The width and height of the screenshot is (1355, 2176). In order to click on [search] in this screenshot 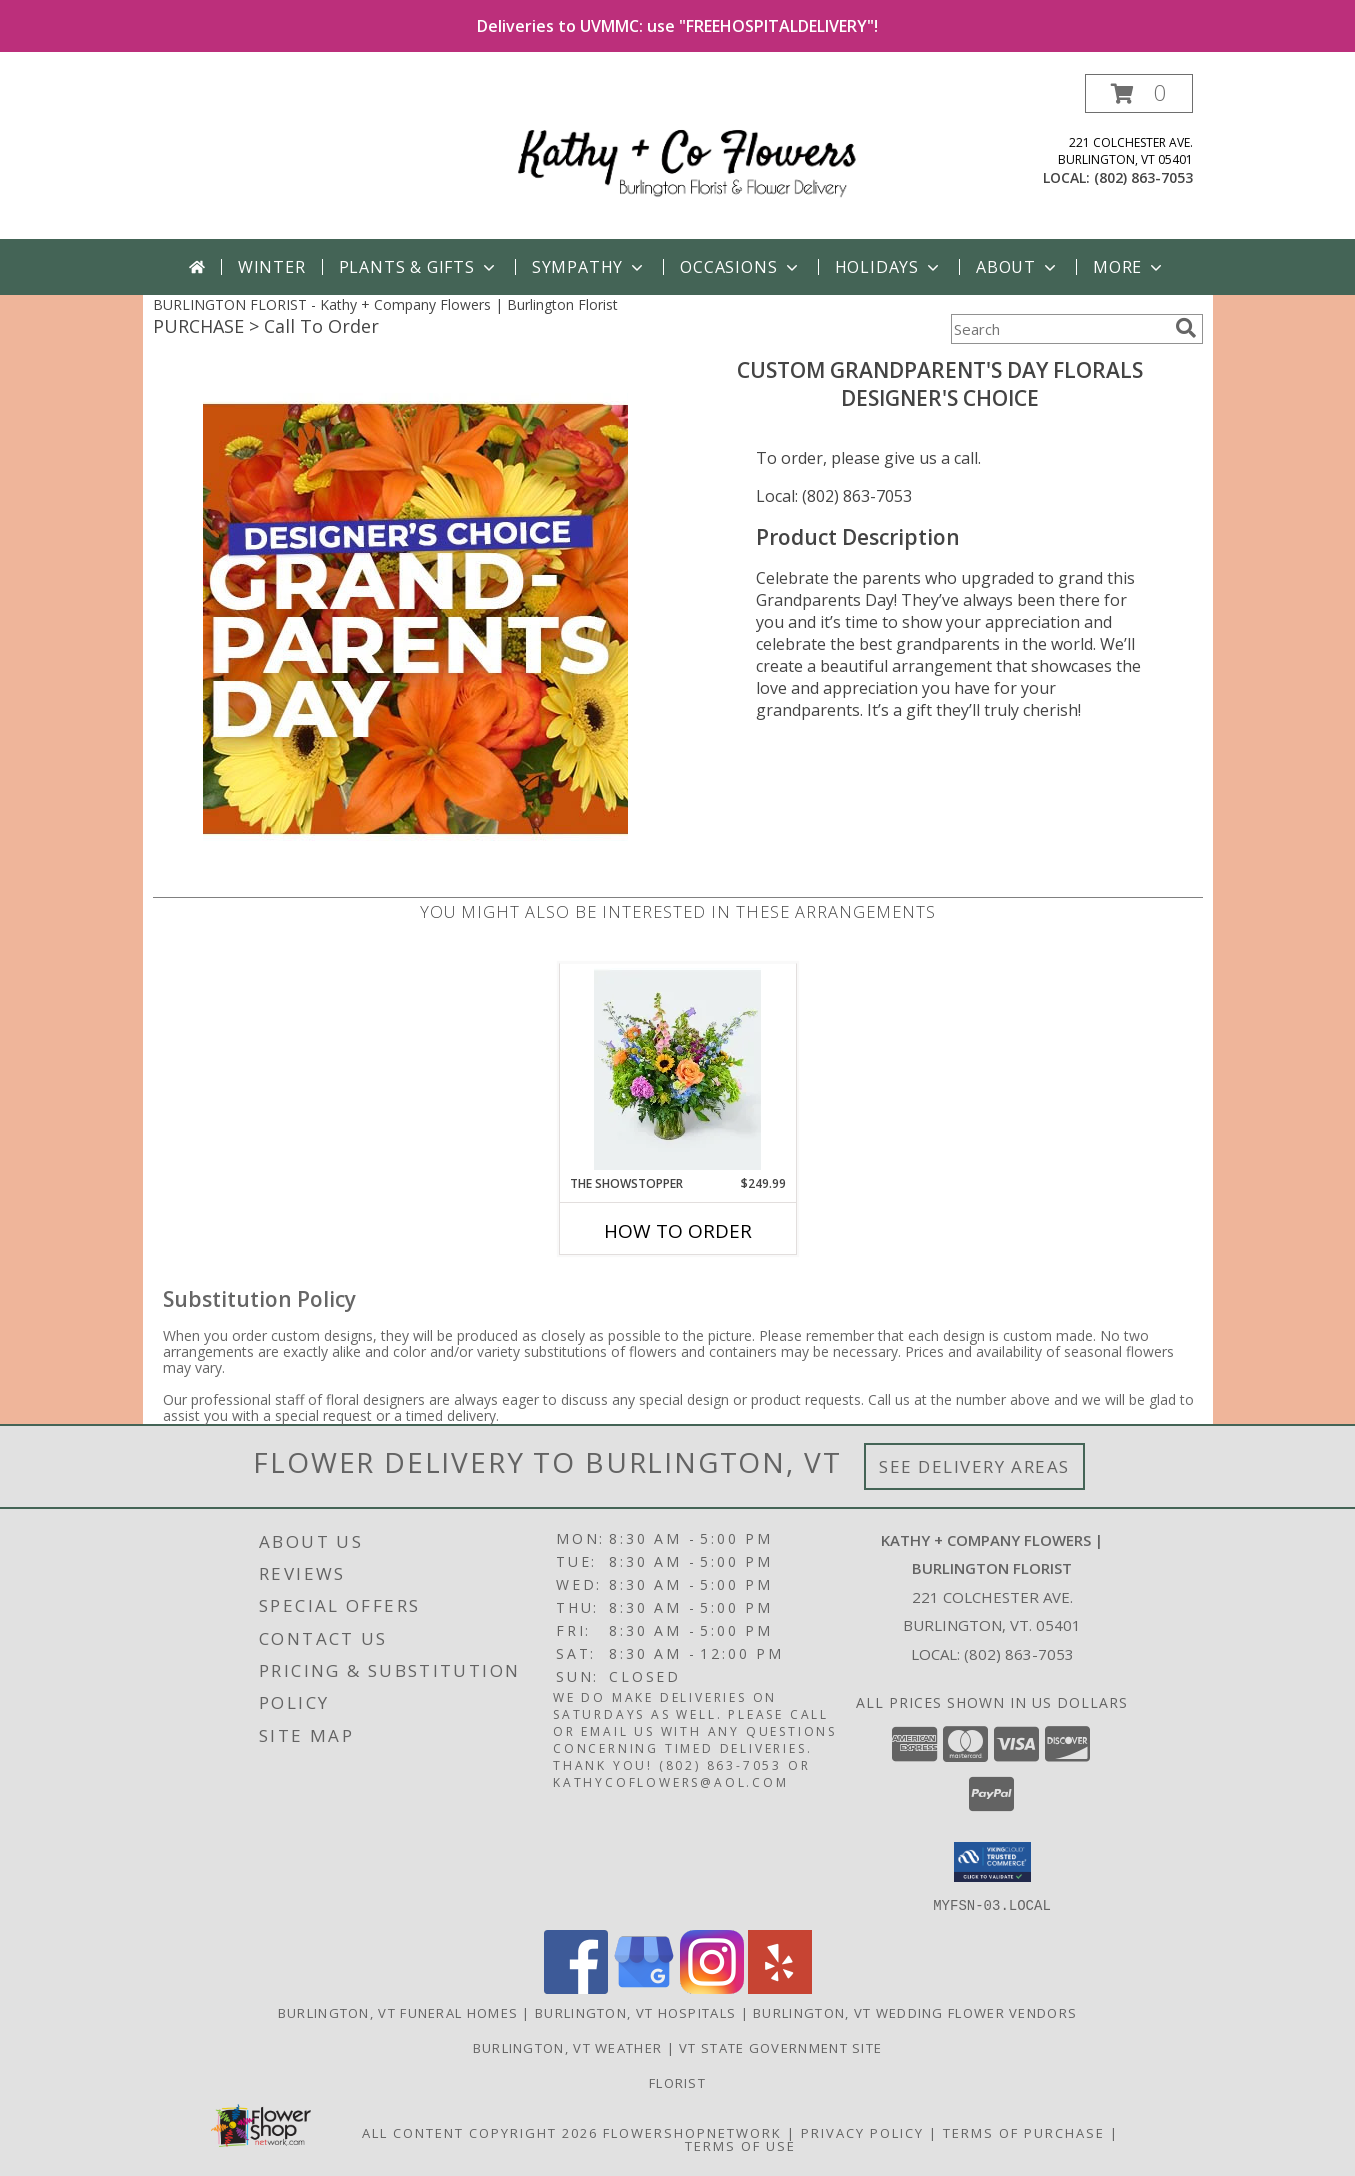, I will do `click(1186, 328)`.